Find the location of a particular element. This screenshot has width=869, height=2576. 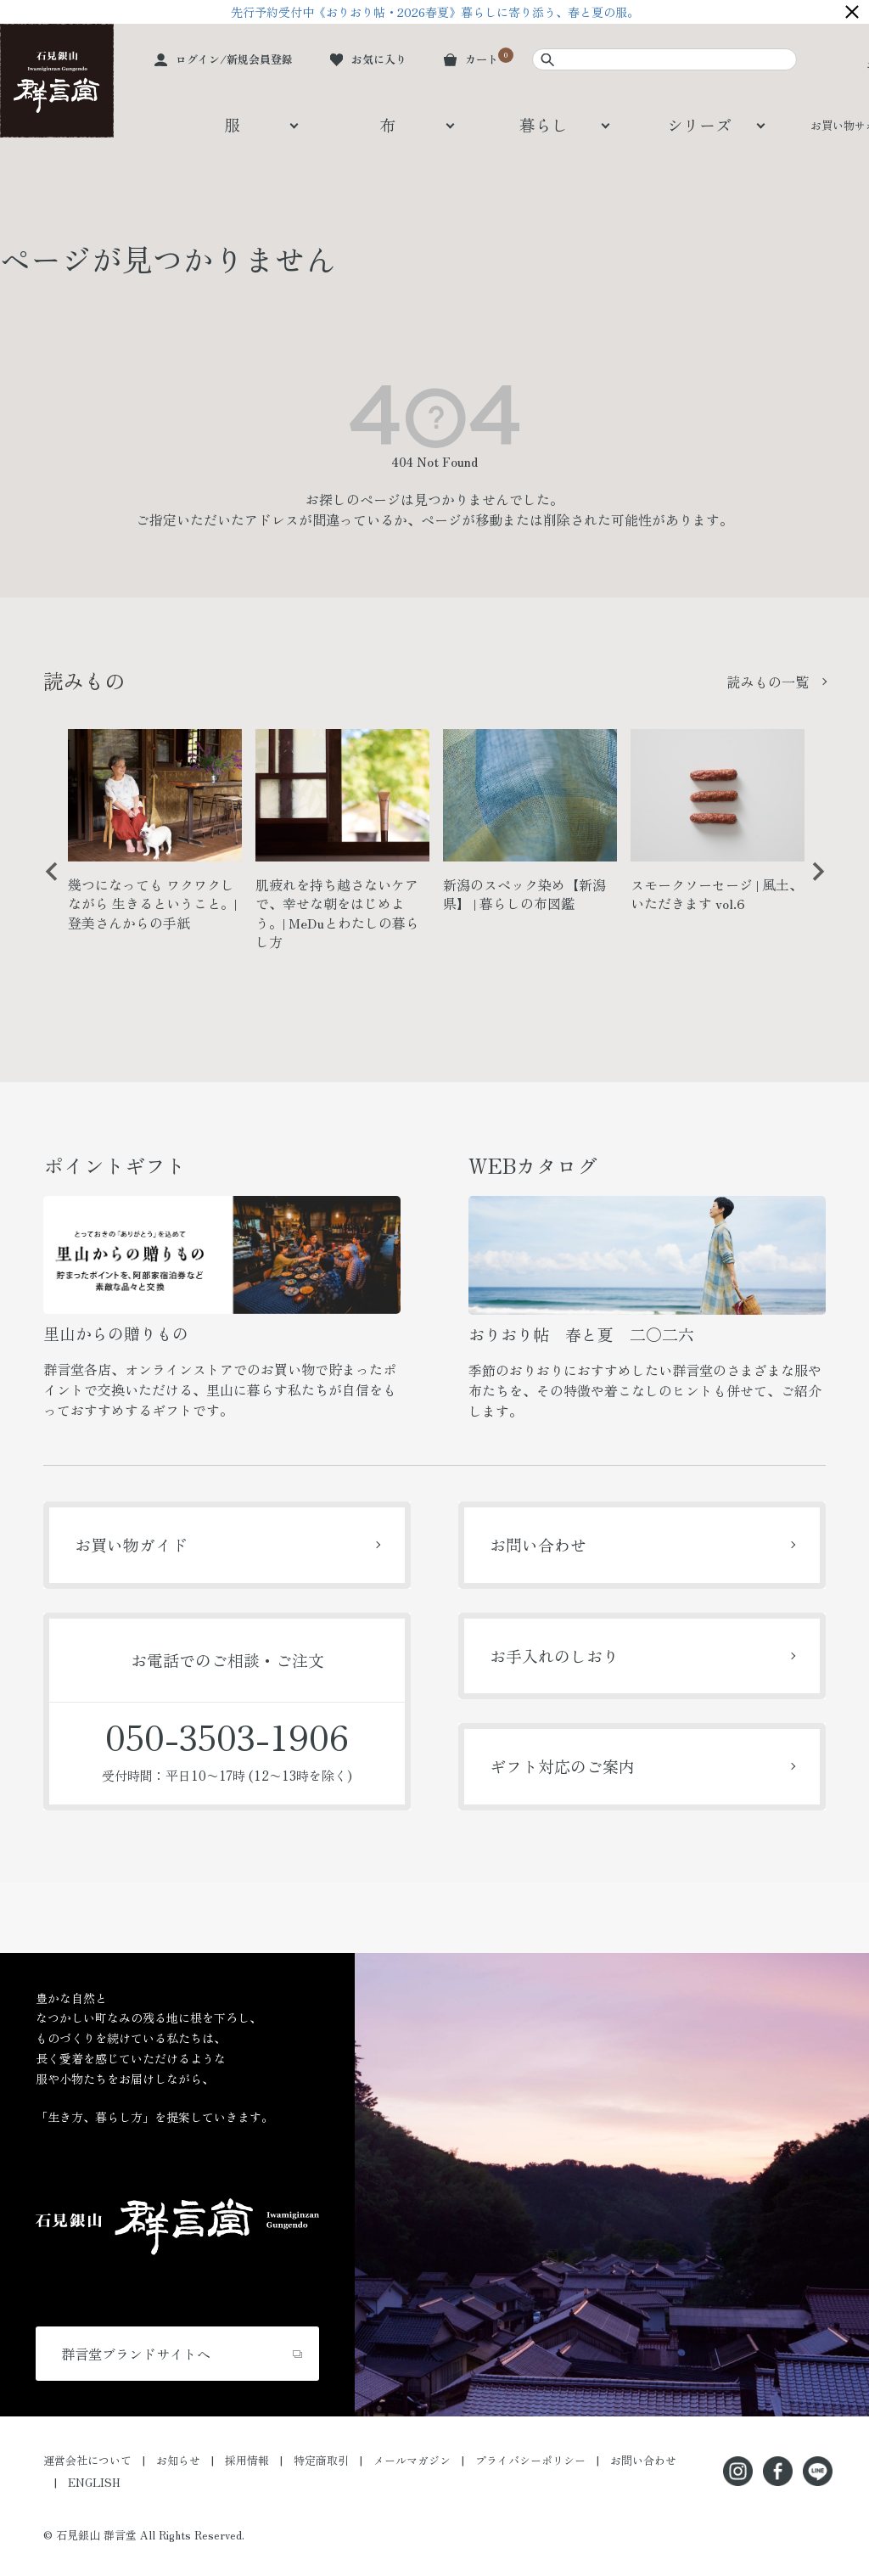

プライバシーポリシー is located at coordinates (530, 2460).